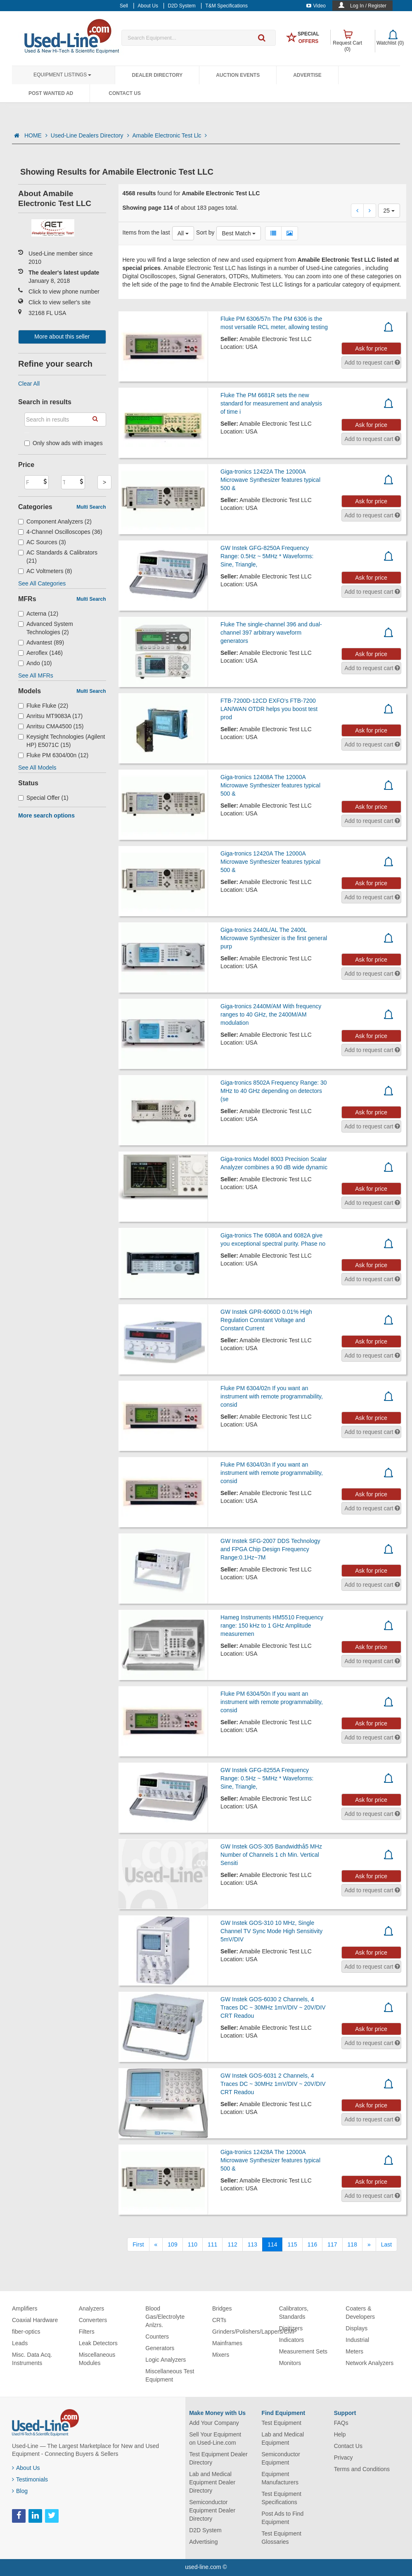 The image size is (412, 2576). What do you see at coordinates (290, 2363) in the screenshot?
I see `Monitors` at bounding box center [290, 2363].